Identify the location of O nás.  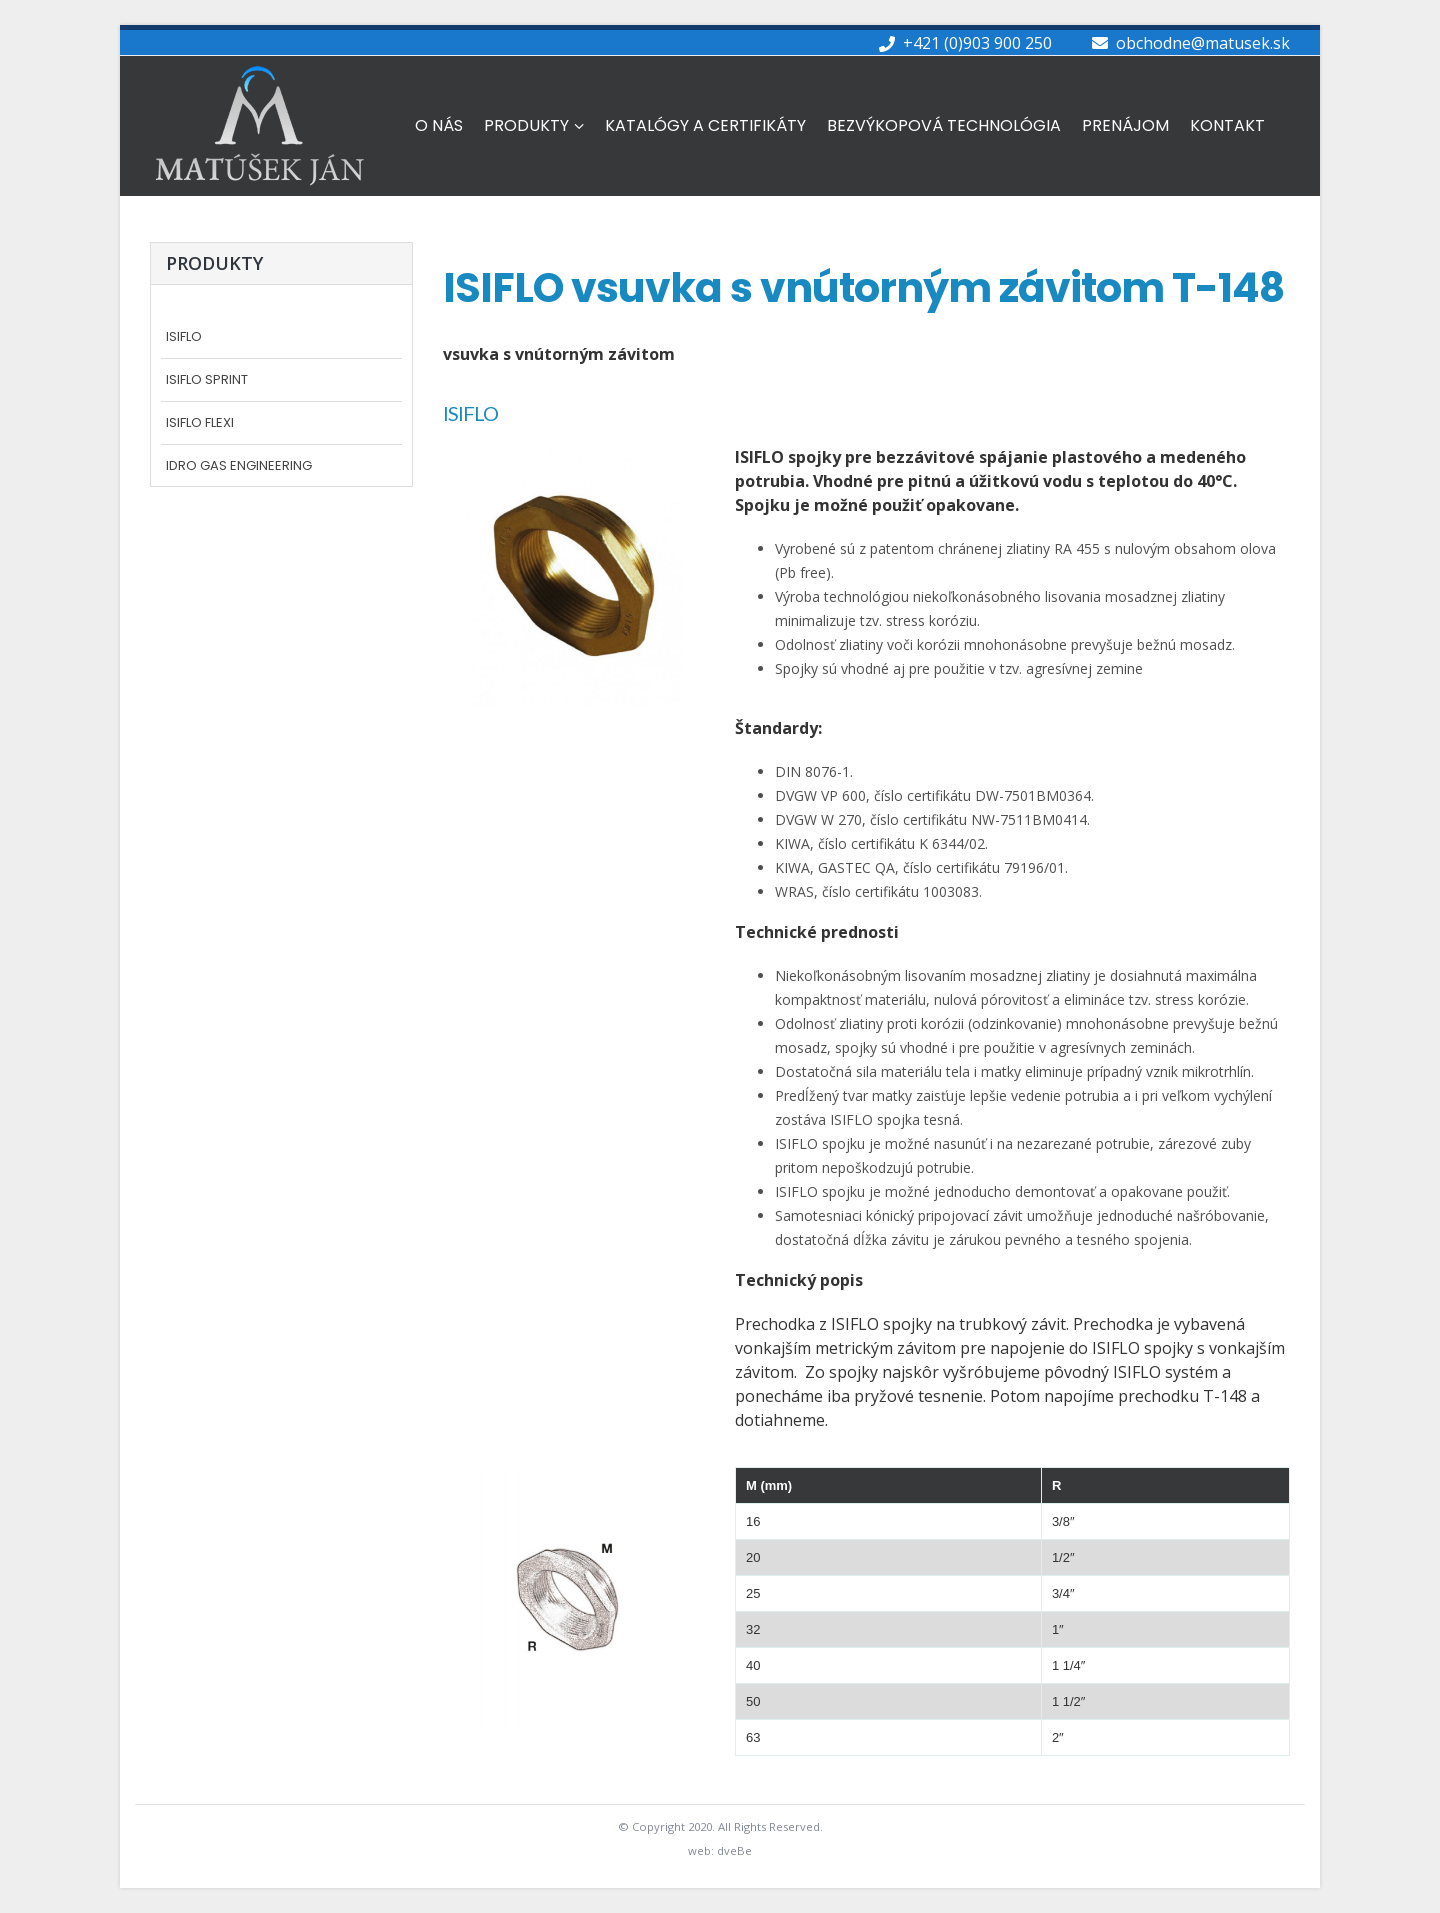
(439, 125).